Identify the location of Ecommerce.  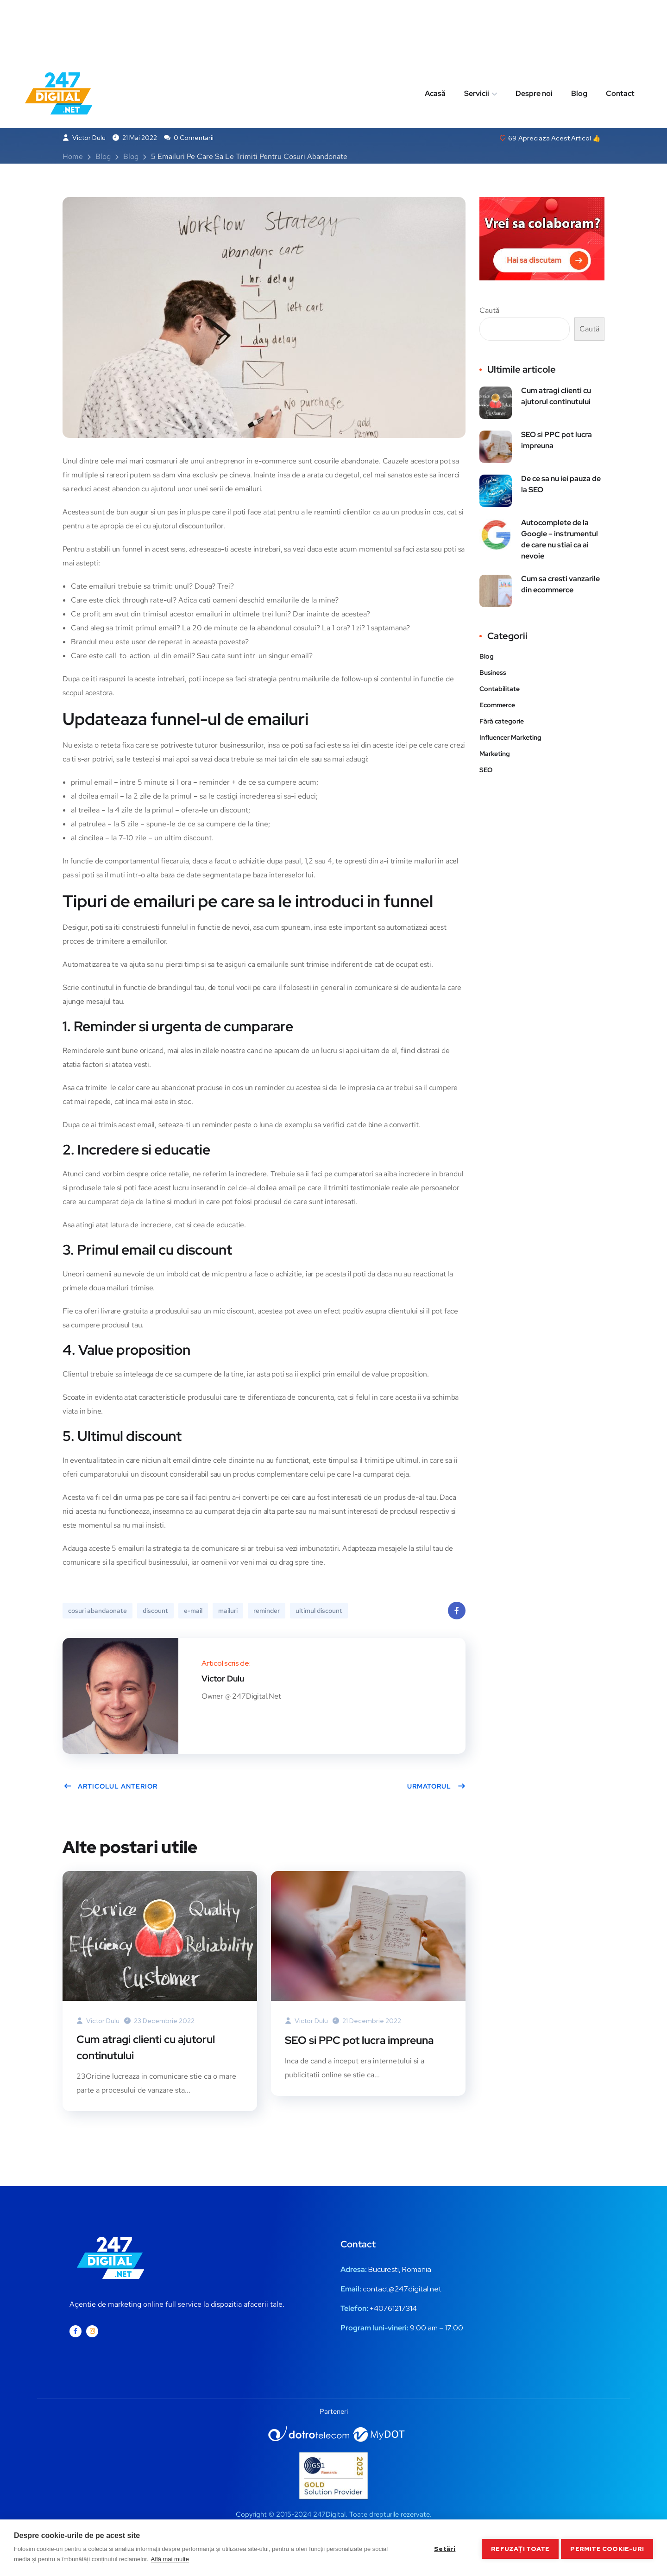
(497, 706).